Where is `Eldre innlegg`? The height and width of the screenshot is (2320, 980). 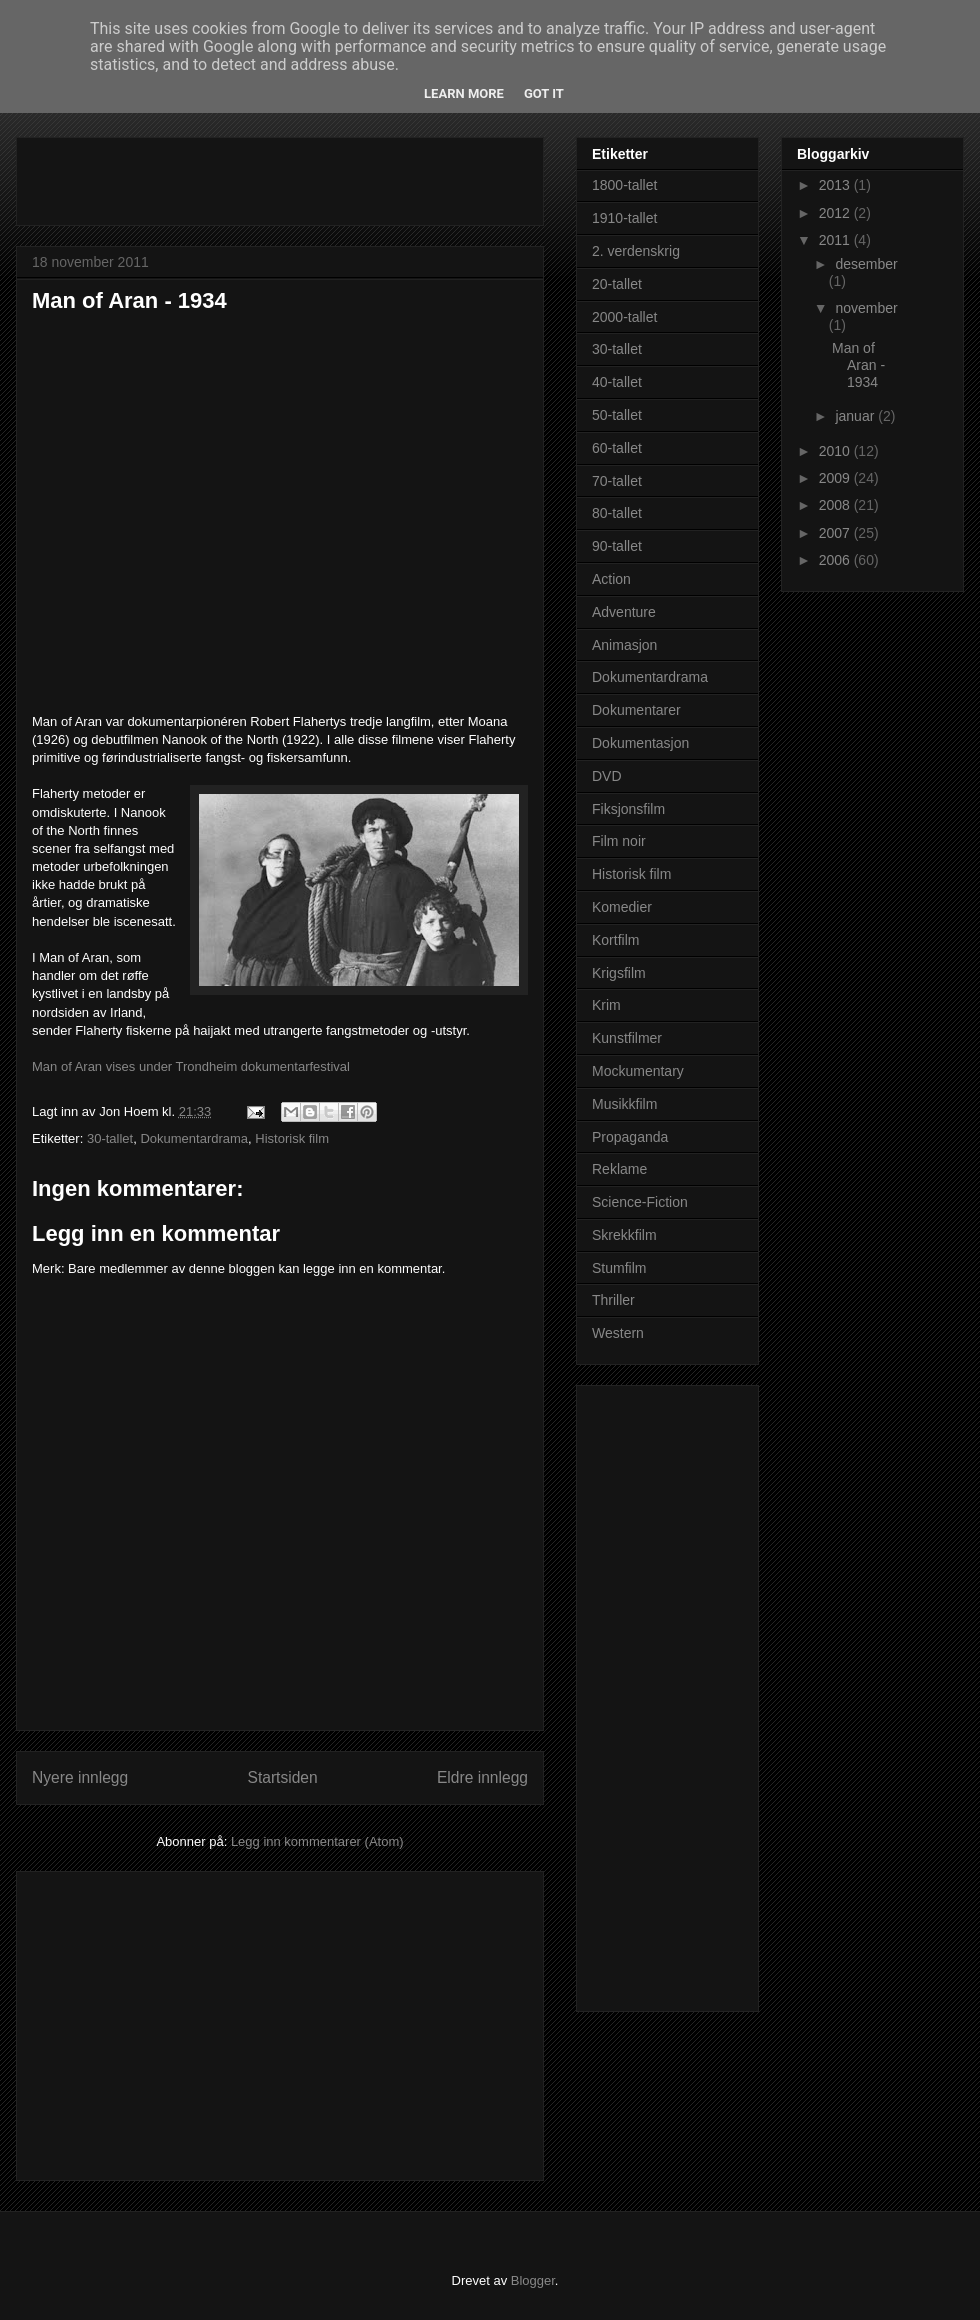 Eldre innlegg is located at coordinates (482, 1777).